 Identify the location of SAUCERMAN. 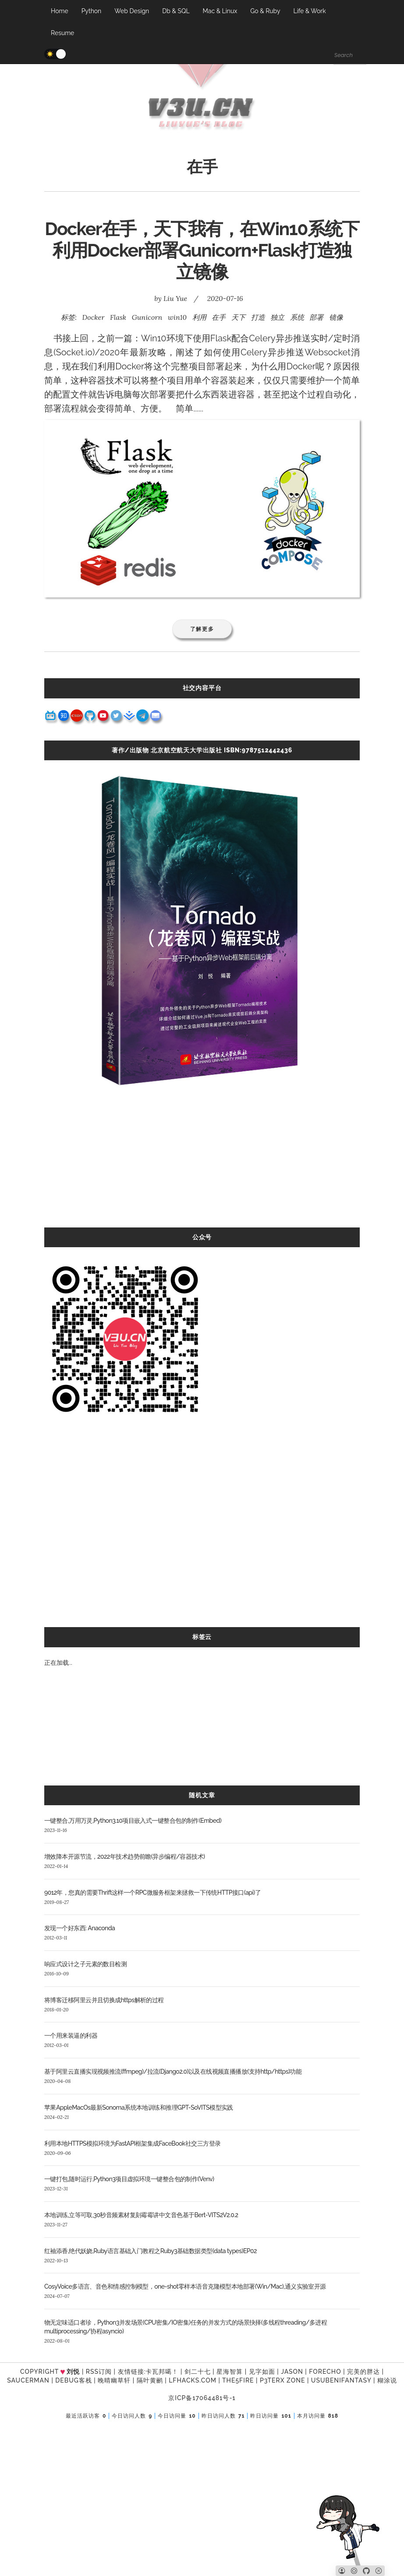
(28, 2380).